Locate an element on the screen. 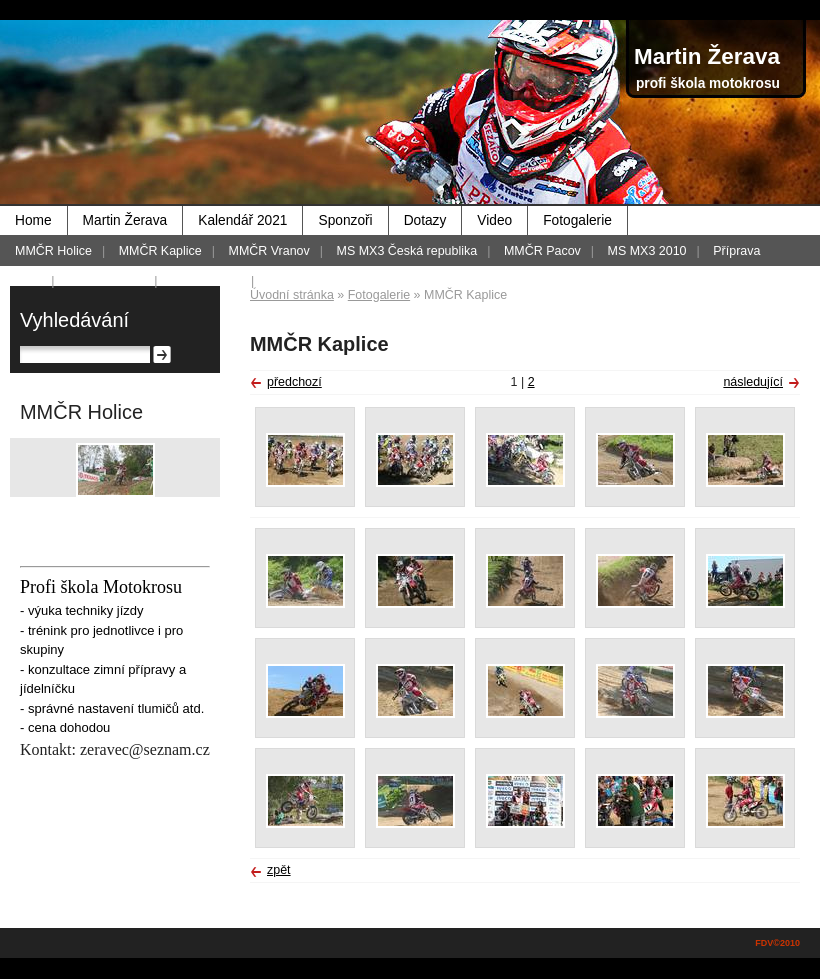 This screenshot has width=820, height=979. Kalendář 2021 is located at coordinates (242, 220).